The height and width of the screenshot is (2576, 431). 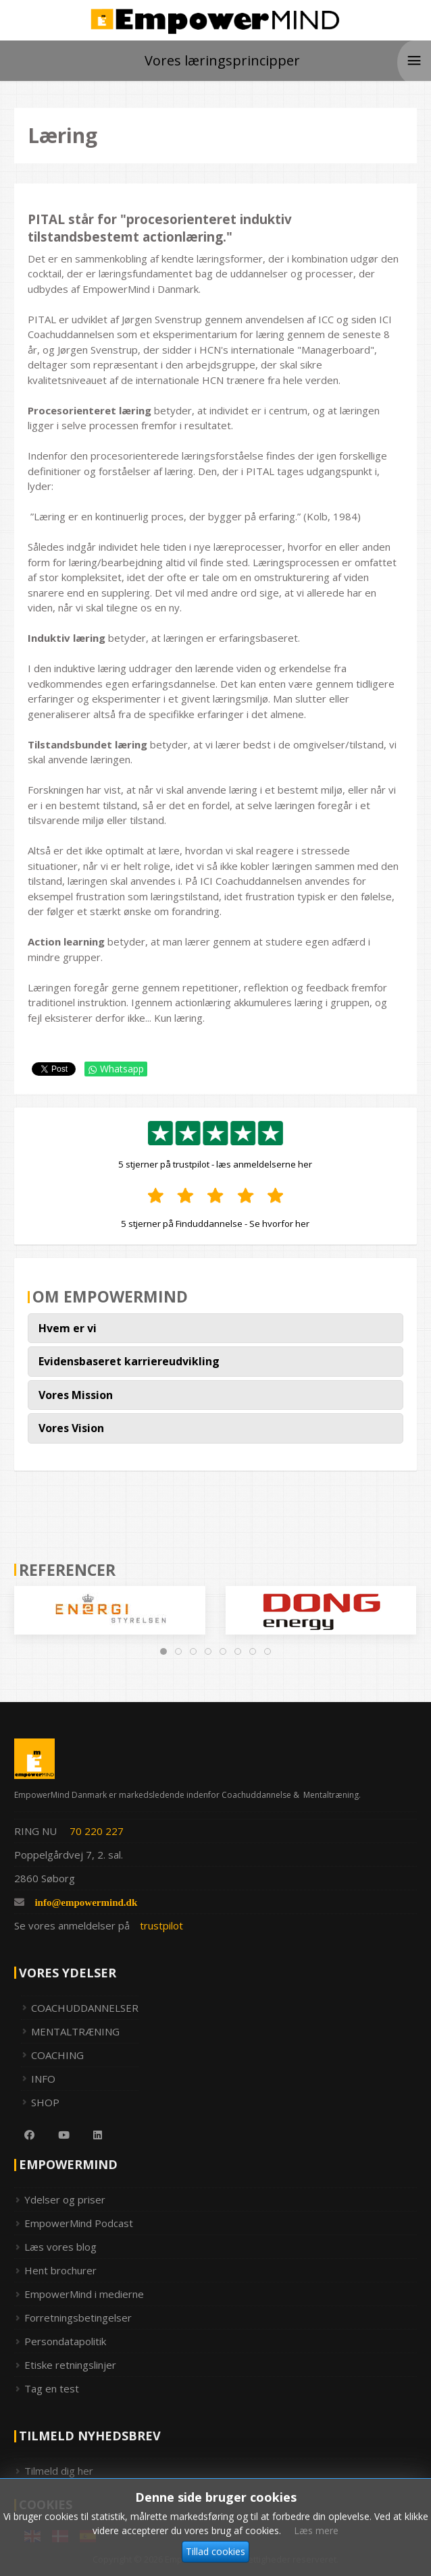 What do you see at coordinates (57, 2055) in the screenshot?
I see `COACHING` at bounding box center [57, 2055].